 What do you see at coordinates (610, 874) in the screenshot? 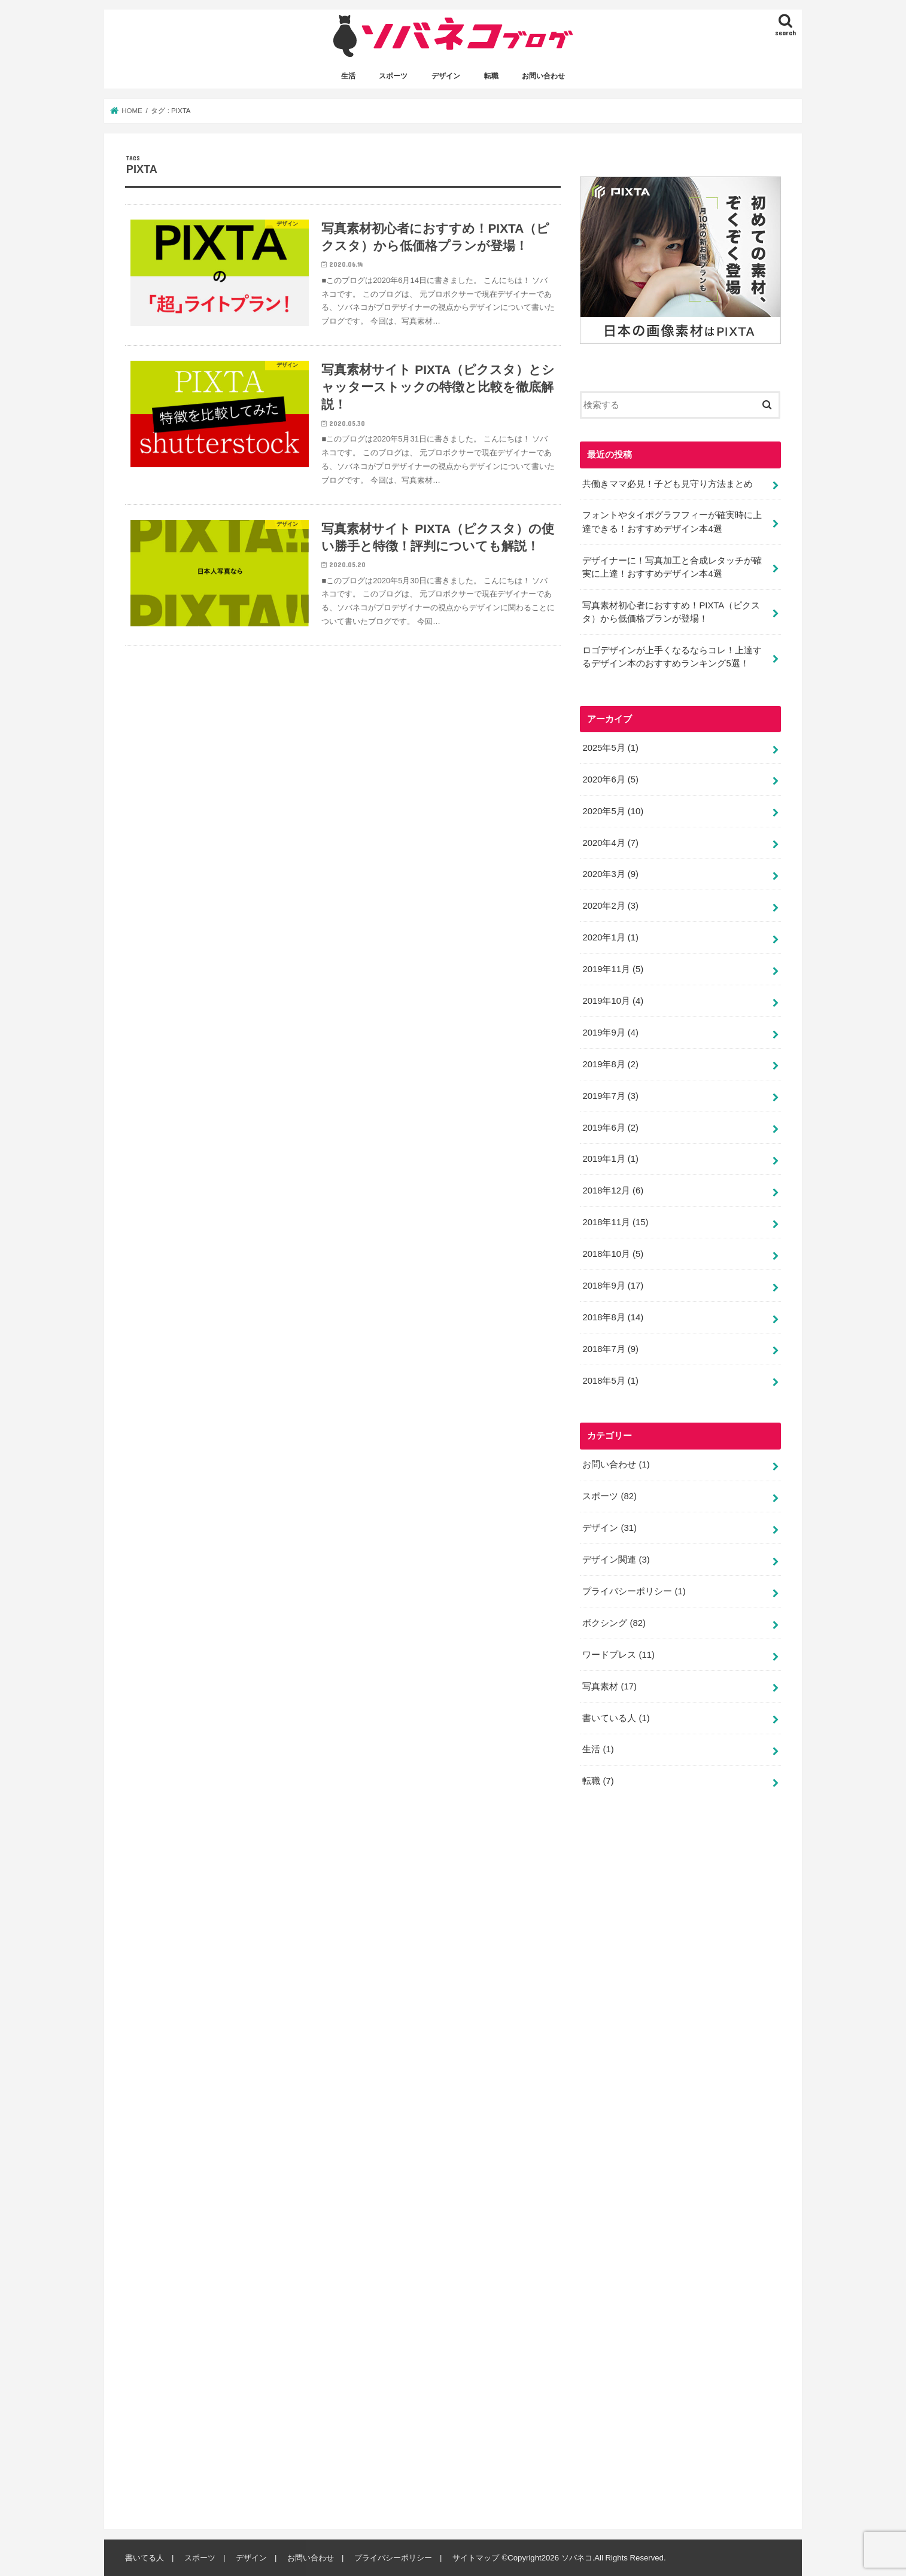
I see `2020年3月 (9)` at bounding box center [610, 874].